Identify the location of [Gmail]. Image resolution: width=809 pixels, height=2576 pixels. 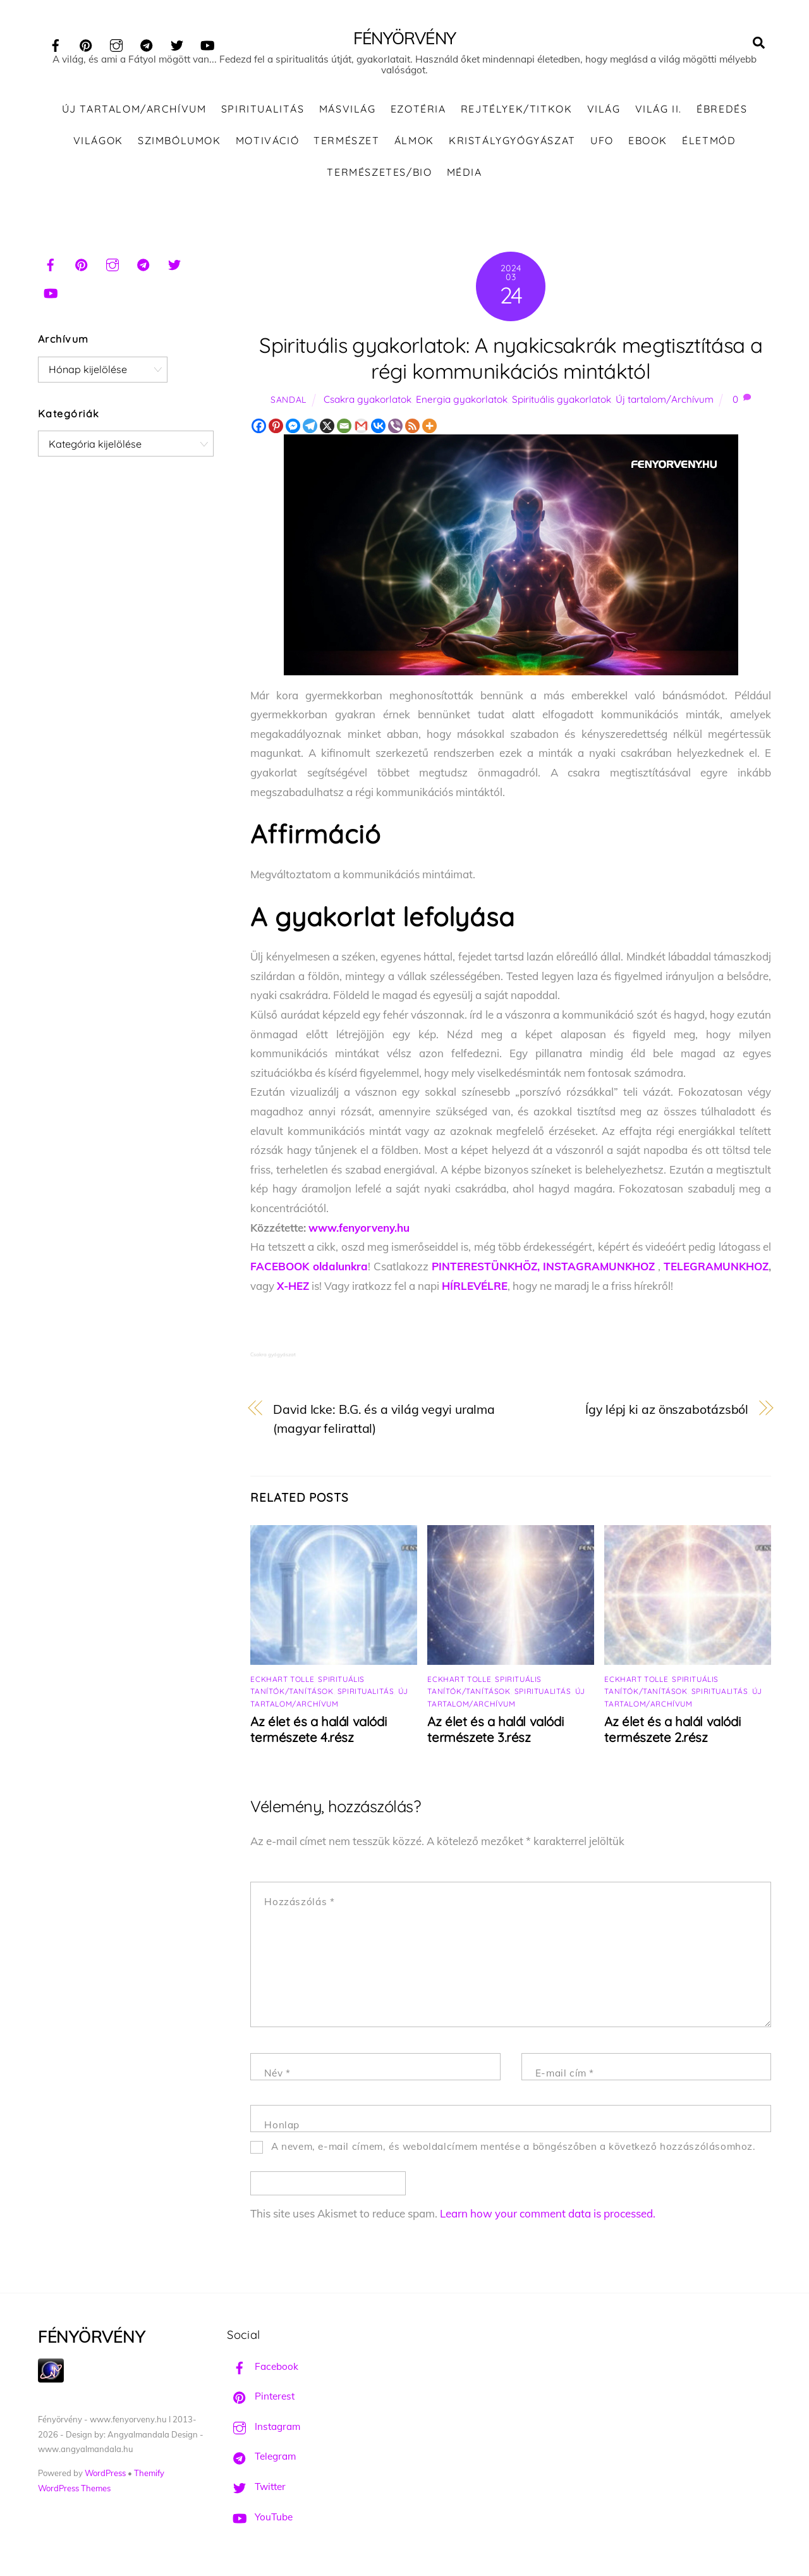
(361, 430).